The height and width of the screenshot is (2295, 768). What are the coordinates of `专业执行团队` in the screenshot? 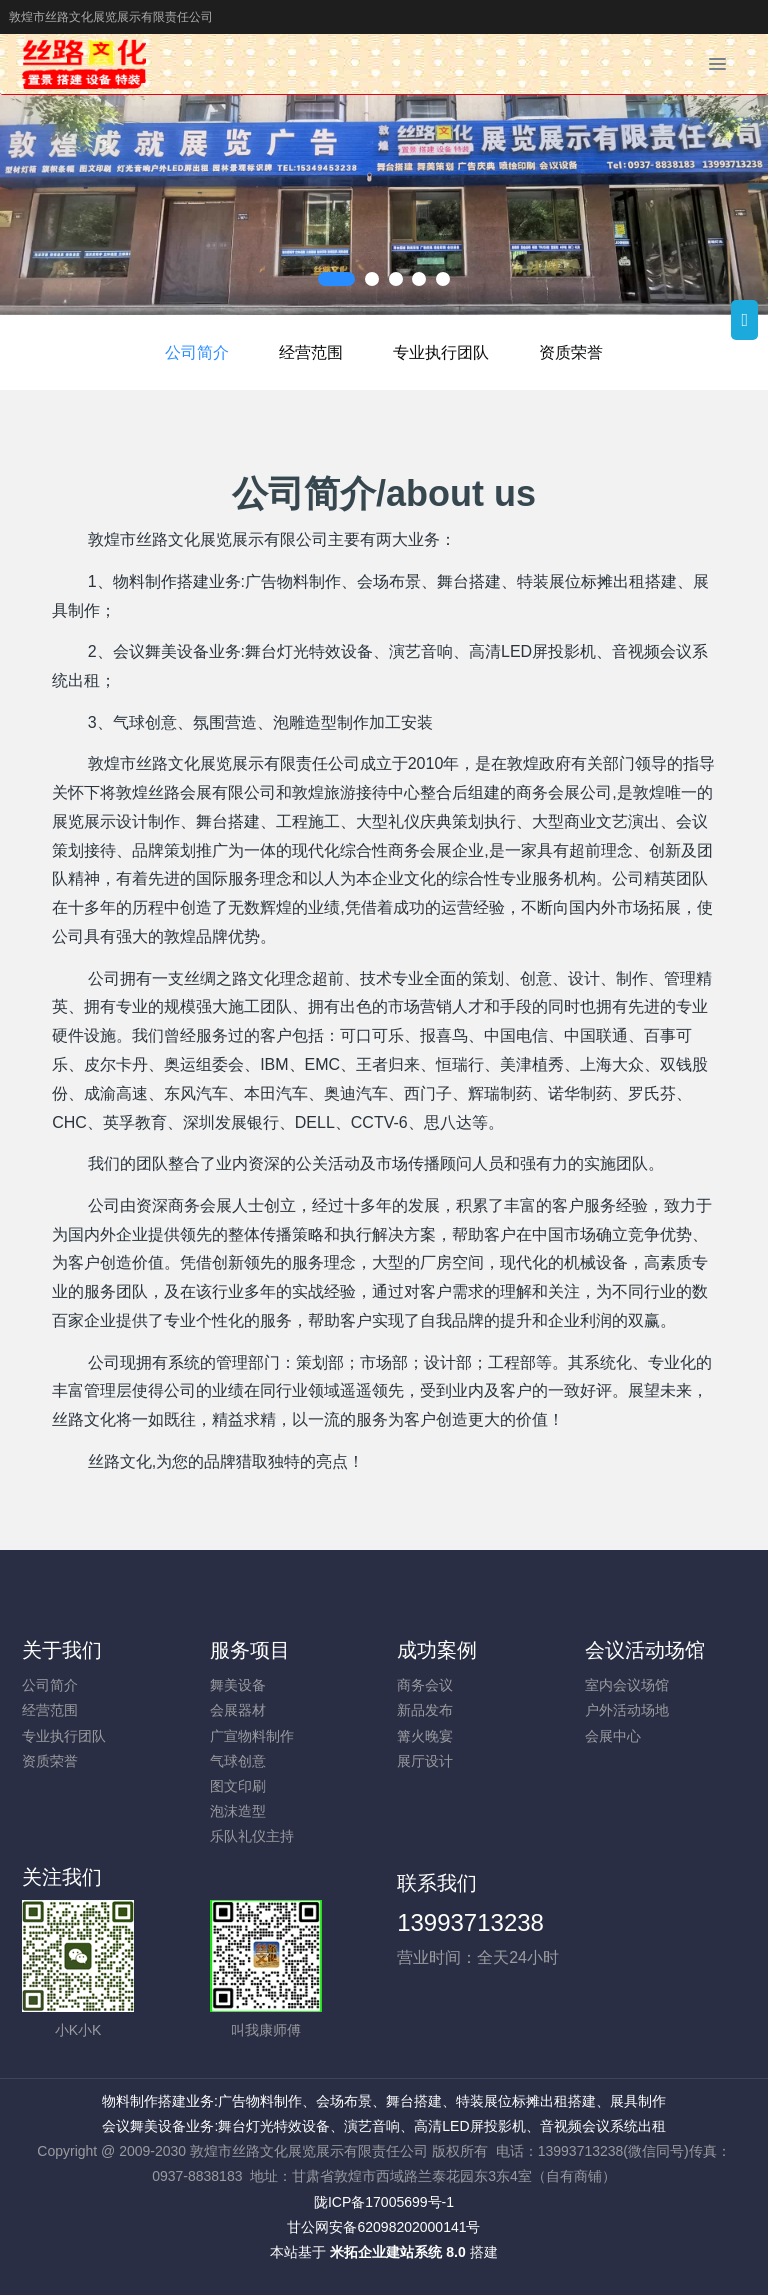 It's located at (441, 352).